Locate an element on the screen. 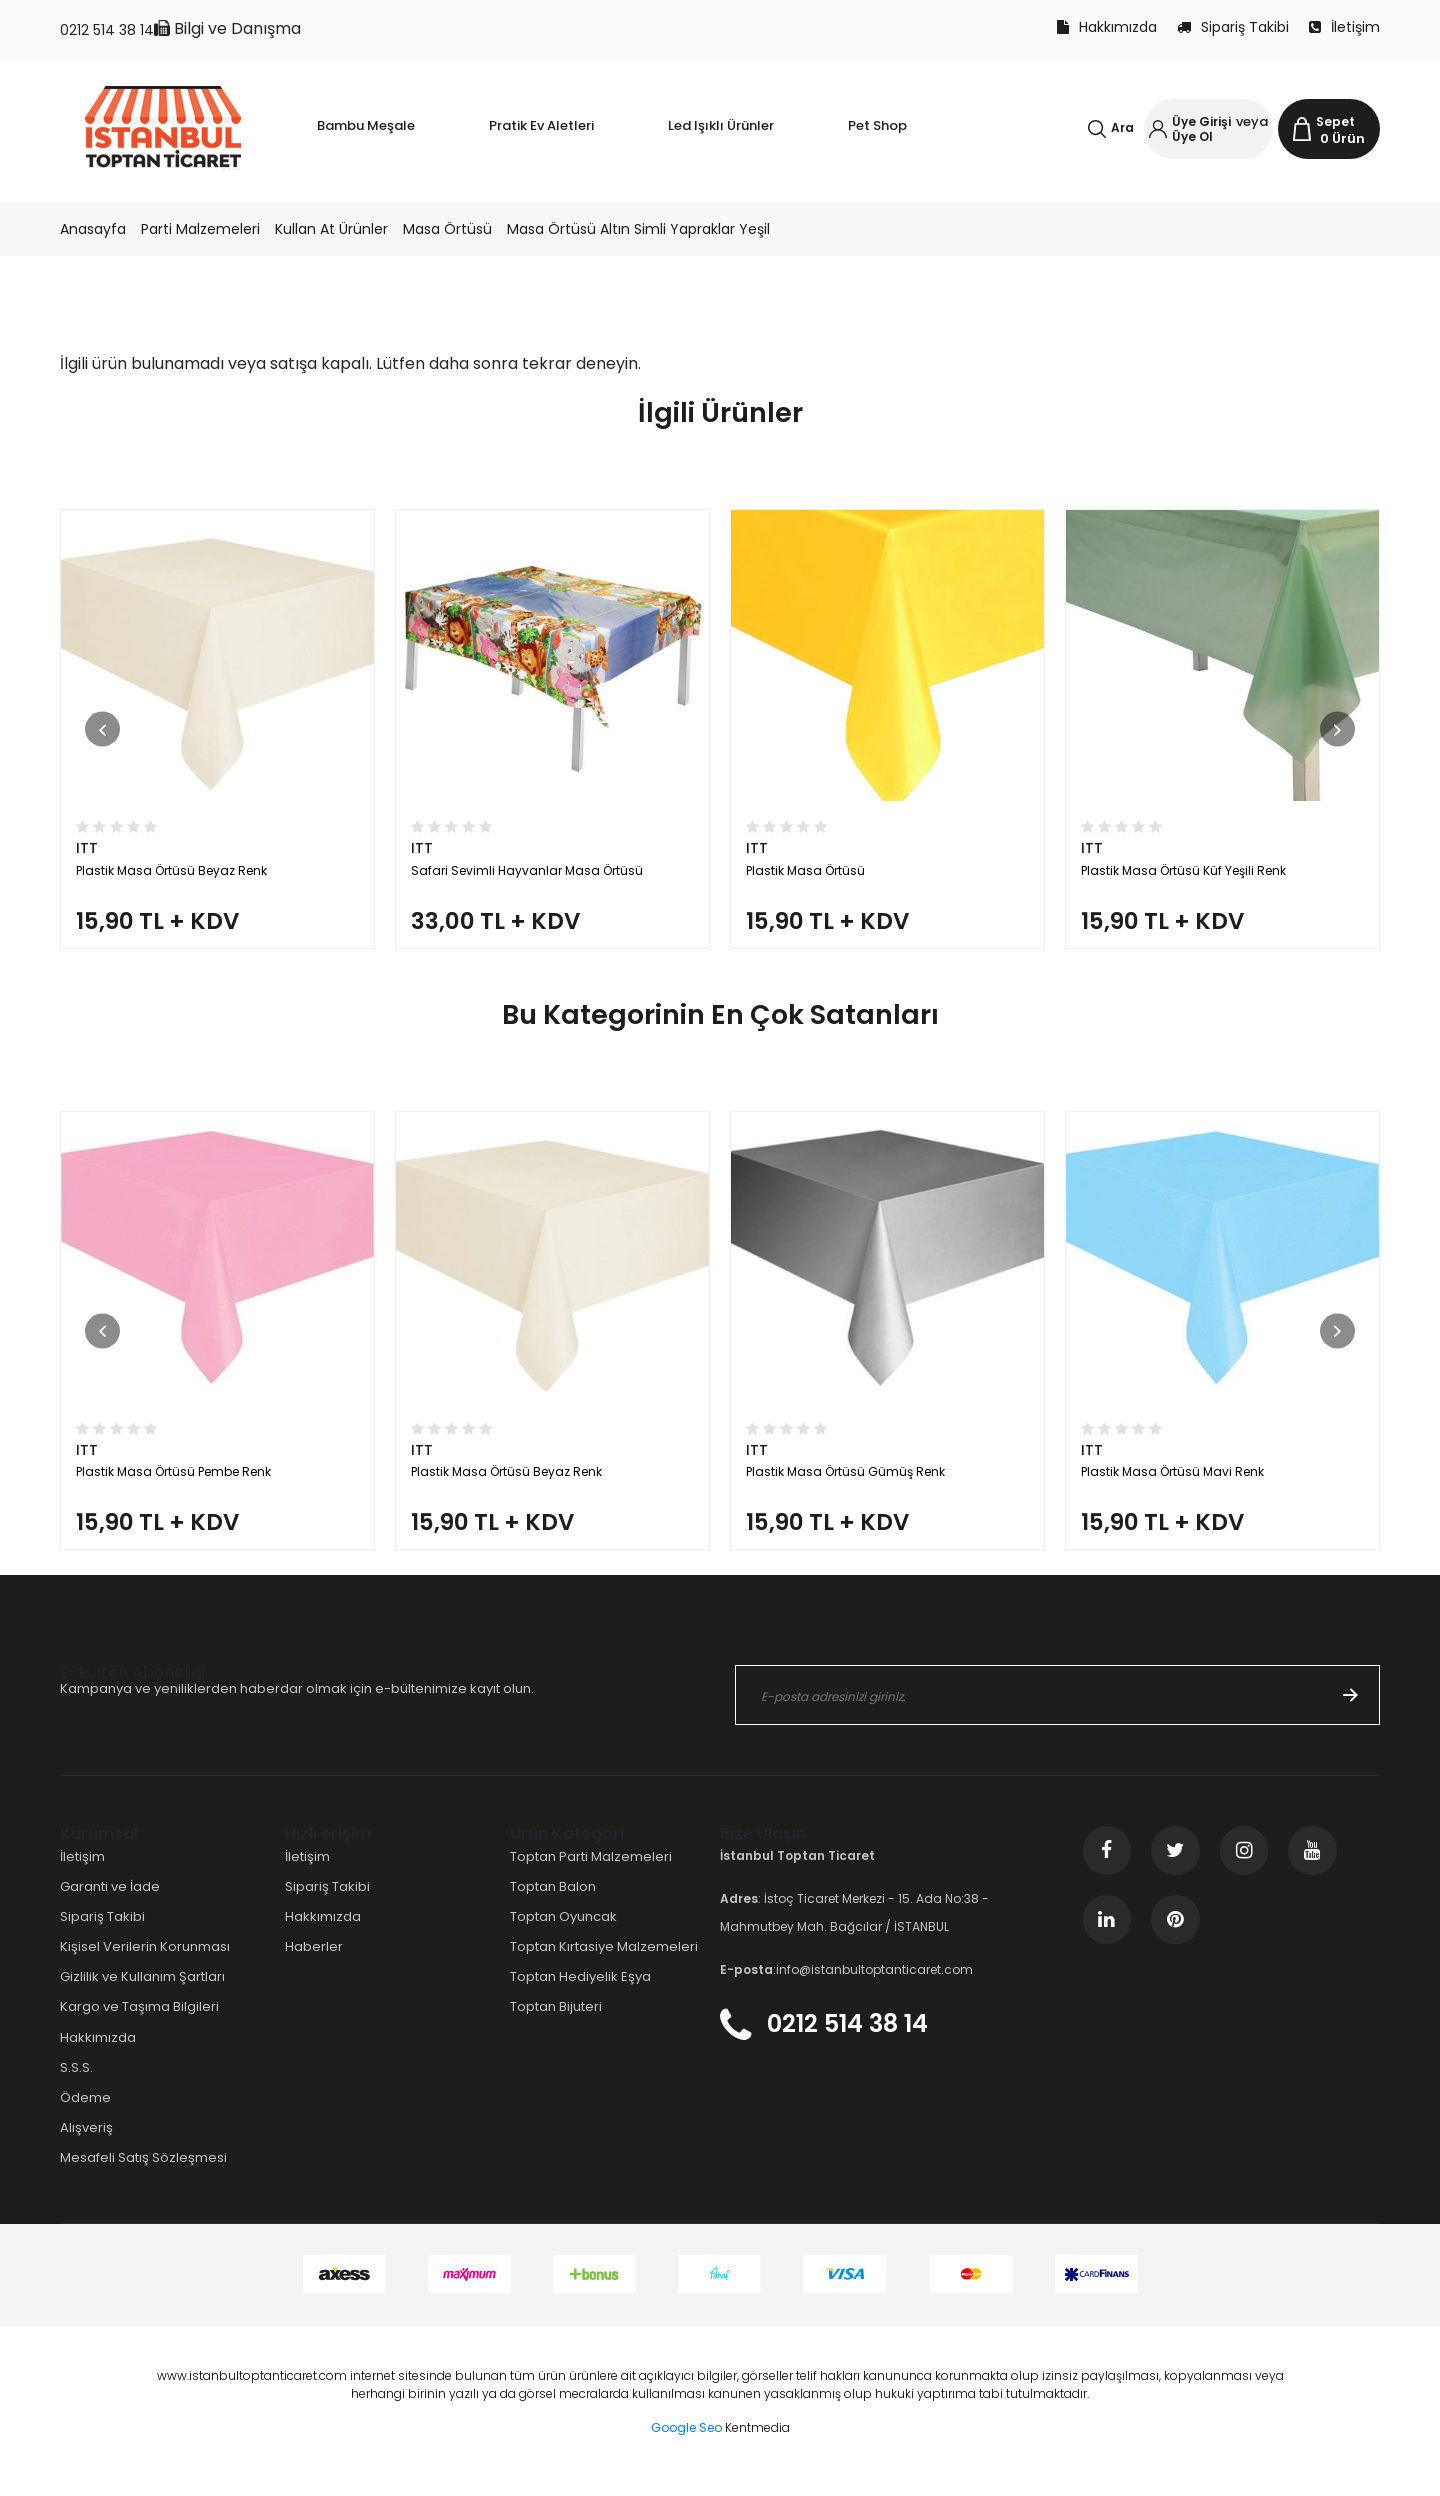 Image resolution: width=1440 pixels, height=2496 pixels. Masa Örtüsü is located at coordinates (447, 229).